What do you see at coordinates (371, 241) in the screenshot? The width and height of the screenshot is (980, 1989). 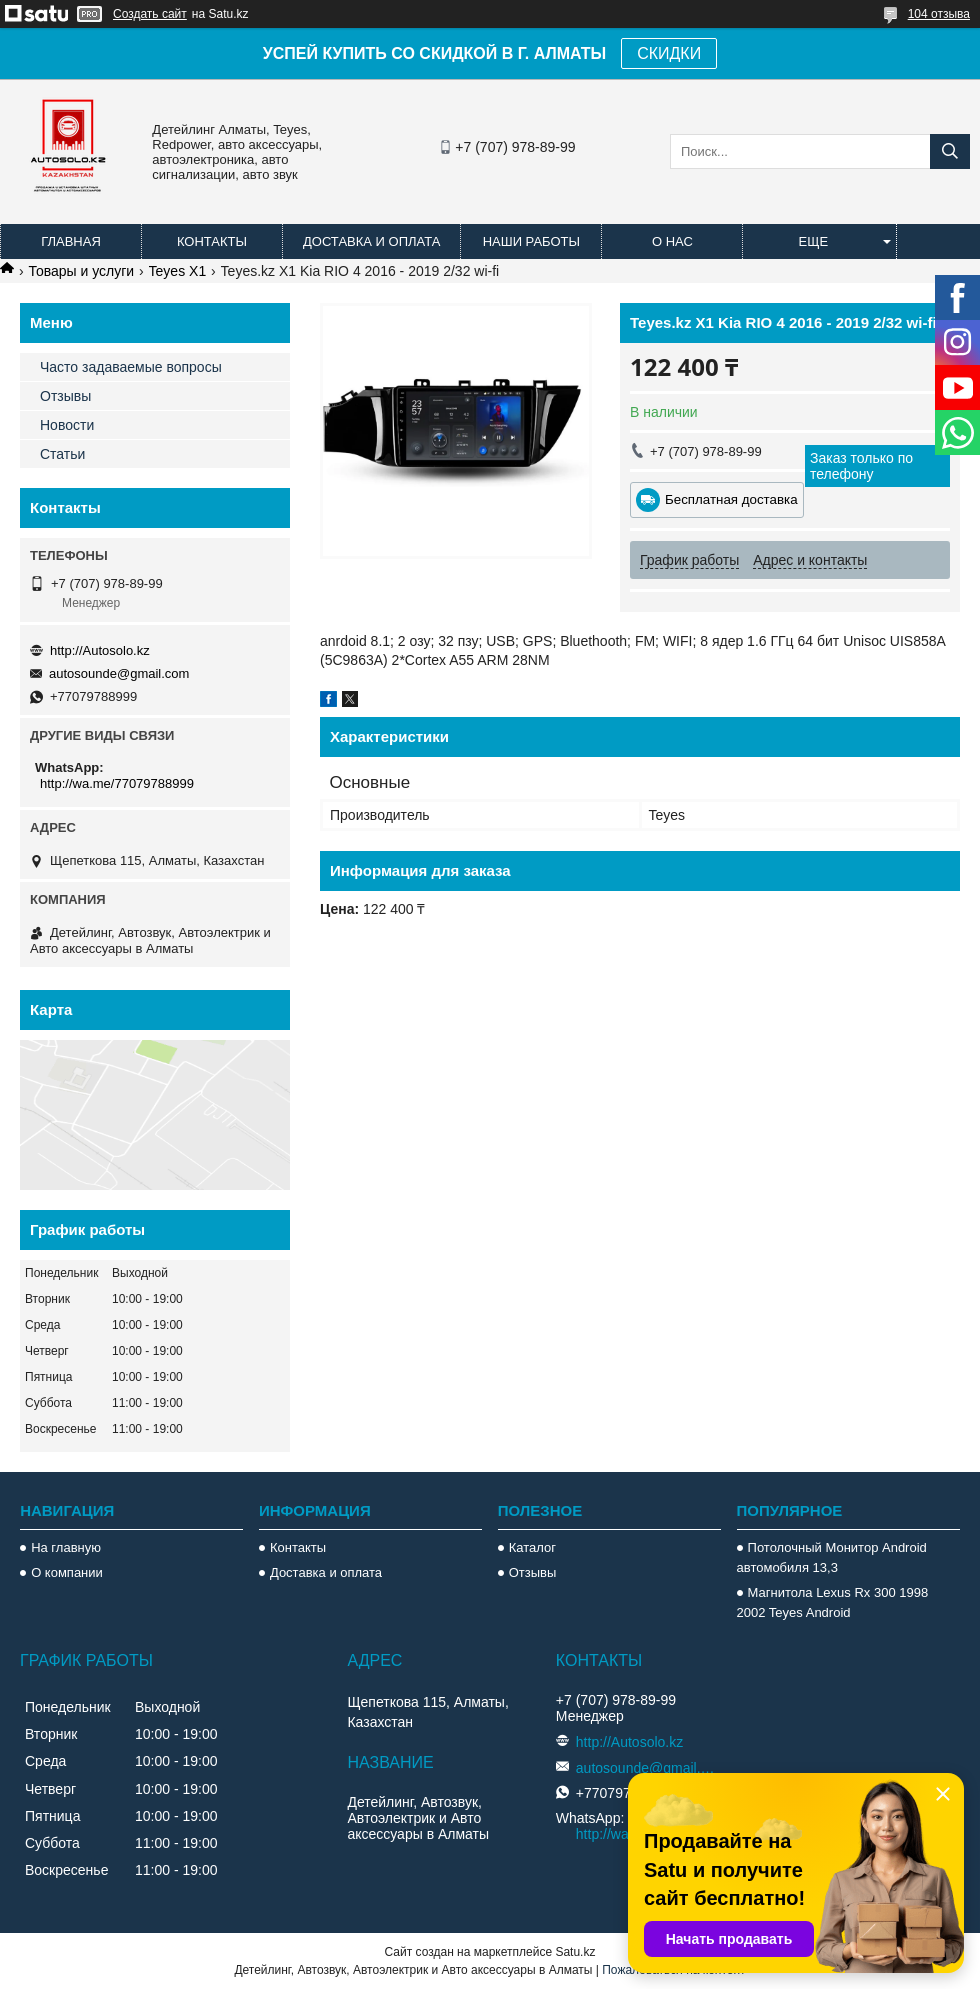 I see `Доставка и оплата` at bounding box center [371, 241].